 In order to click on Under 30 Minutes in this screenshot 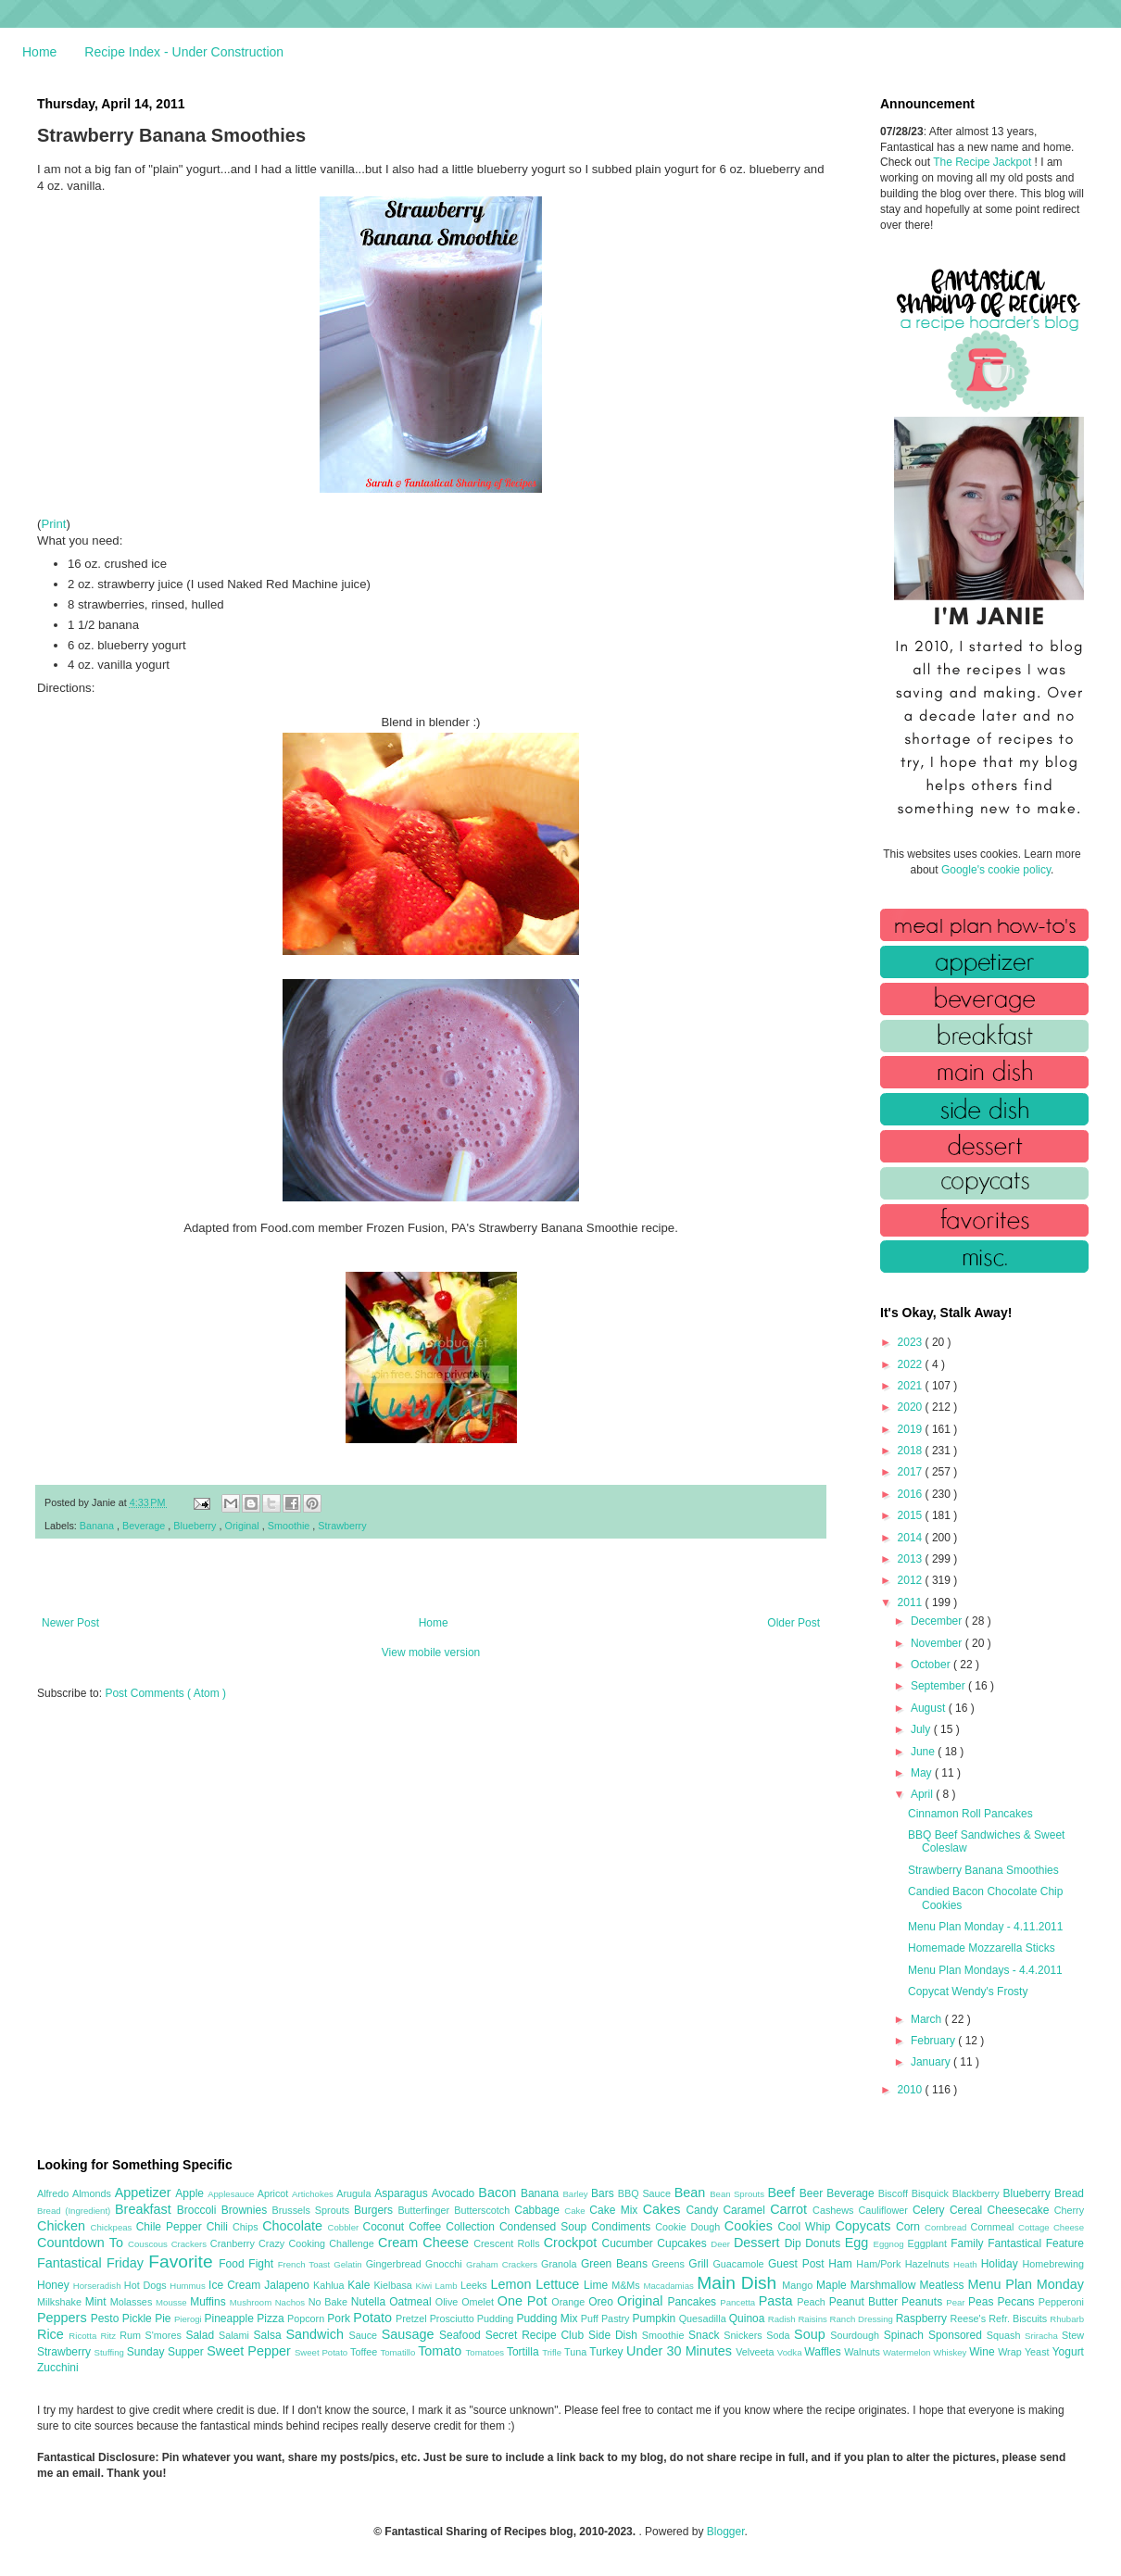, I will do `click(681, 2351)`.